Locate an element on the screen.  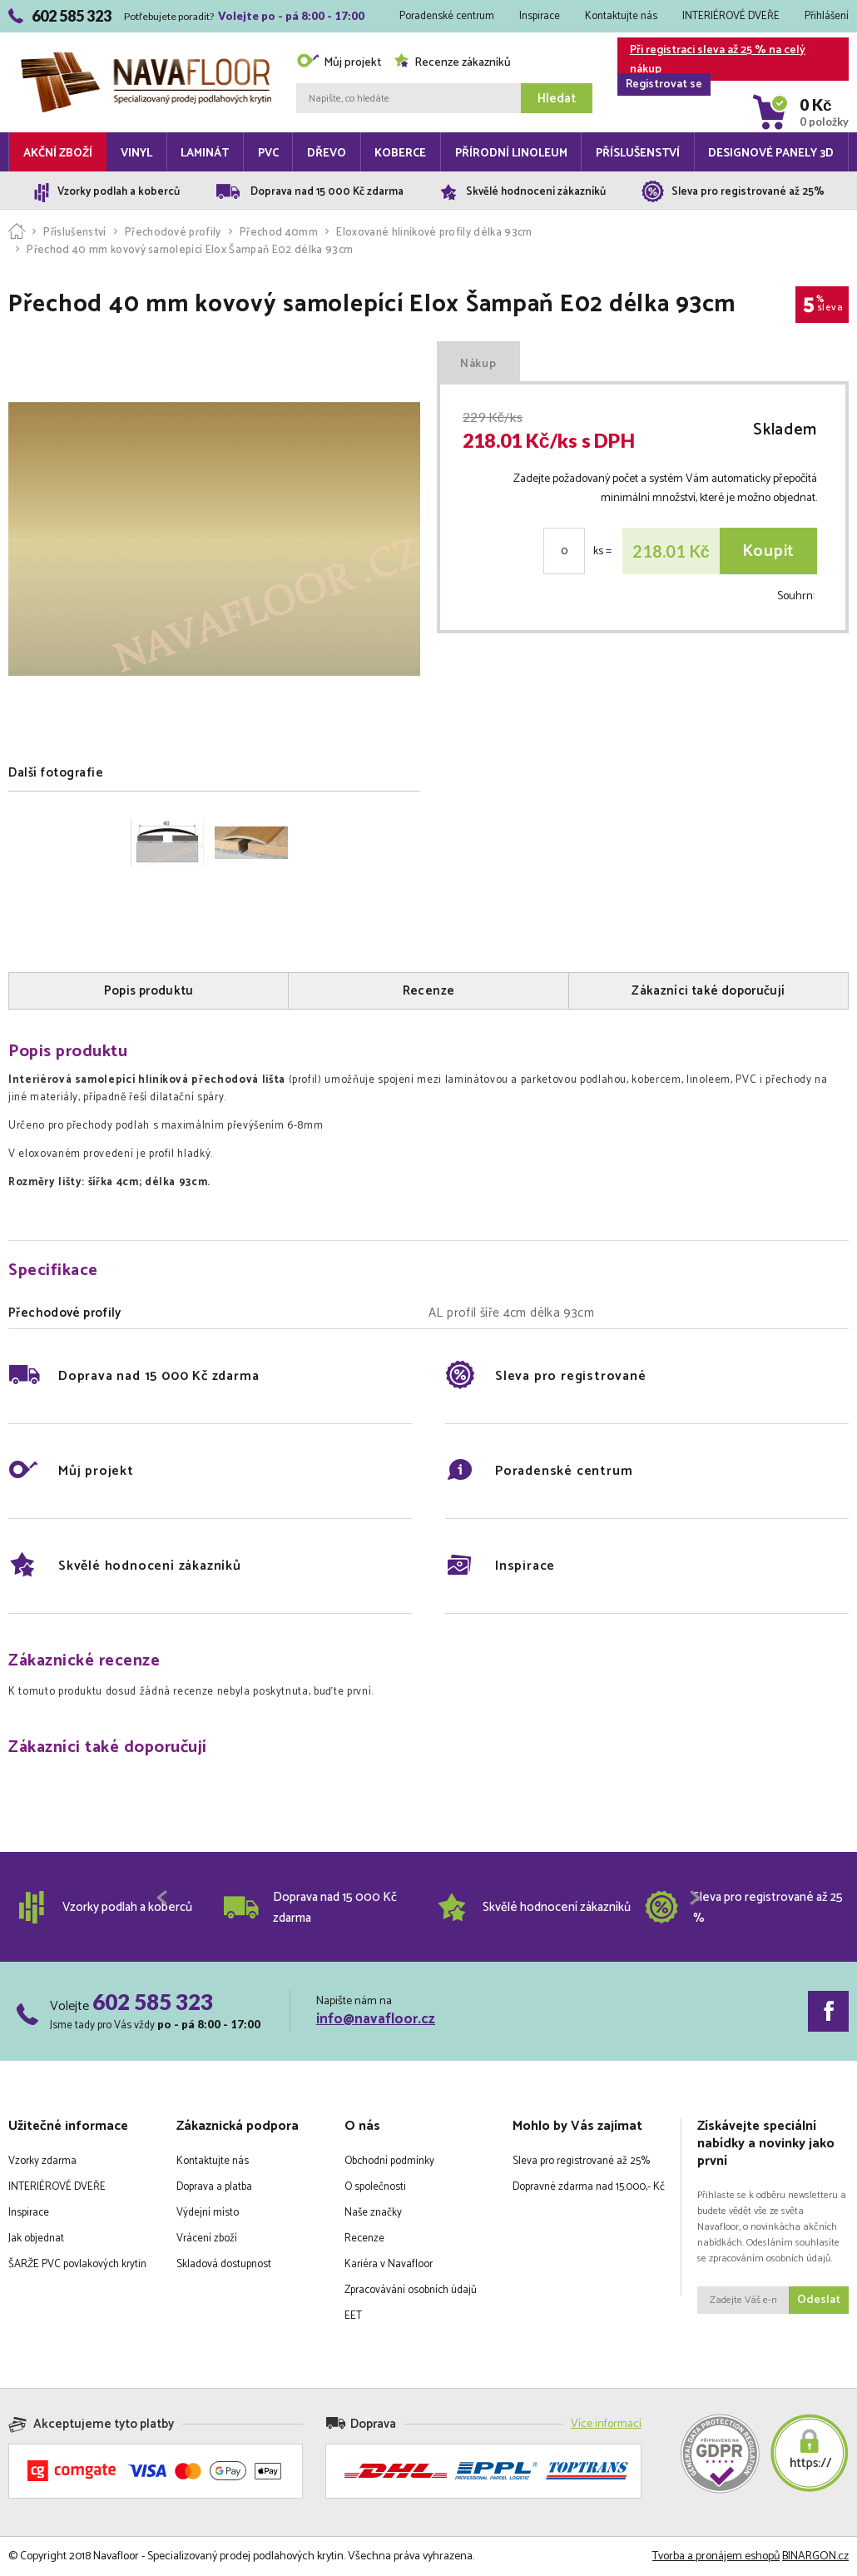
Inspirace is located at coordinates (539, 16).